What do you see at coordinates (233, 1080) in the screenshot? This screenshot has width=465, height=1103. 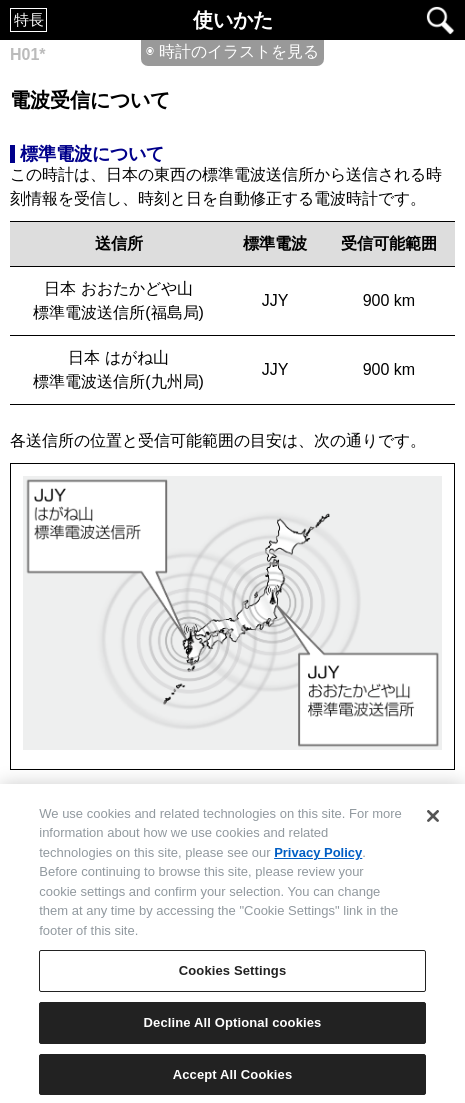 I see `Accept All Cookies` at bounding box center [233, 1080].